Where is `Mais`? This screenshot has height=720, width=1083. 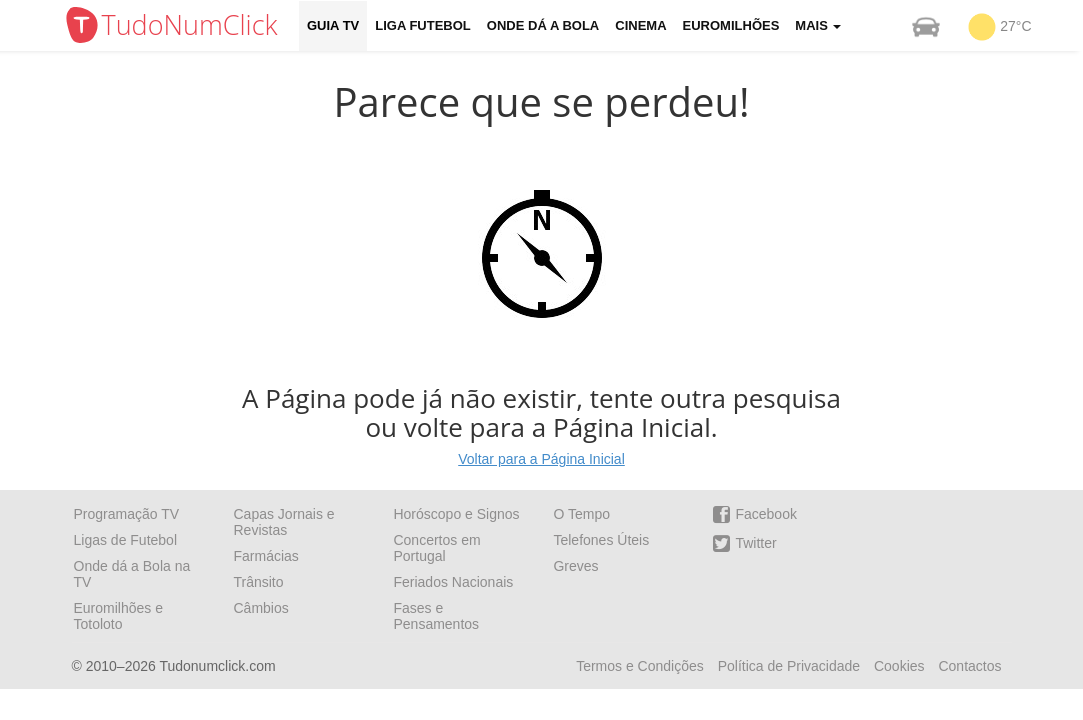
Mais is located at coordinates (818, 25).